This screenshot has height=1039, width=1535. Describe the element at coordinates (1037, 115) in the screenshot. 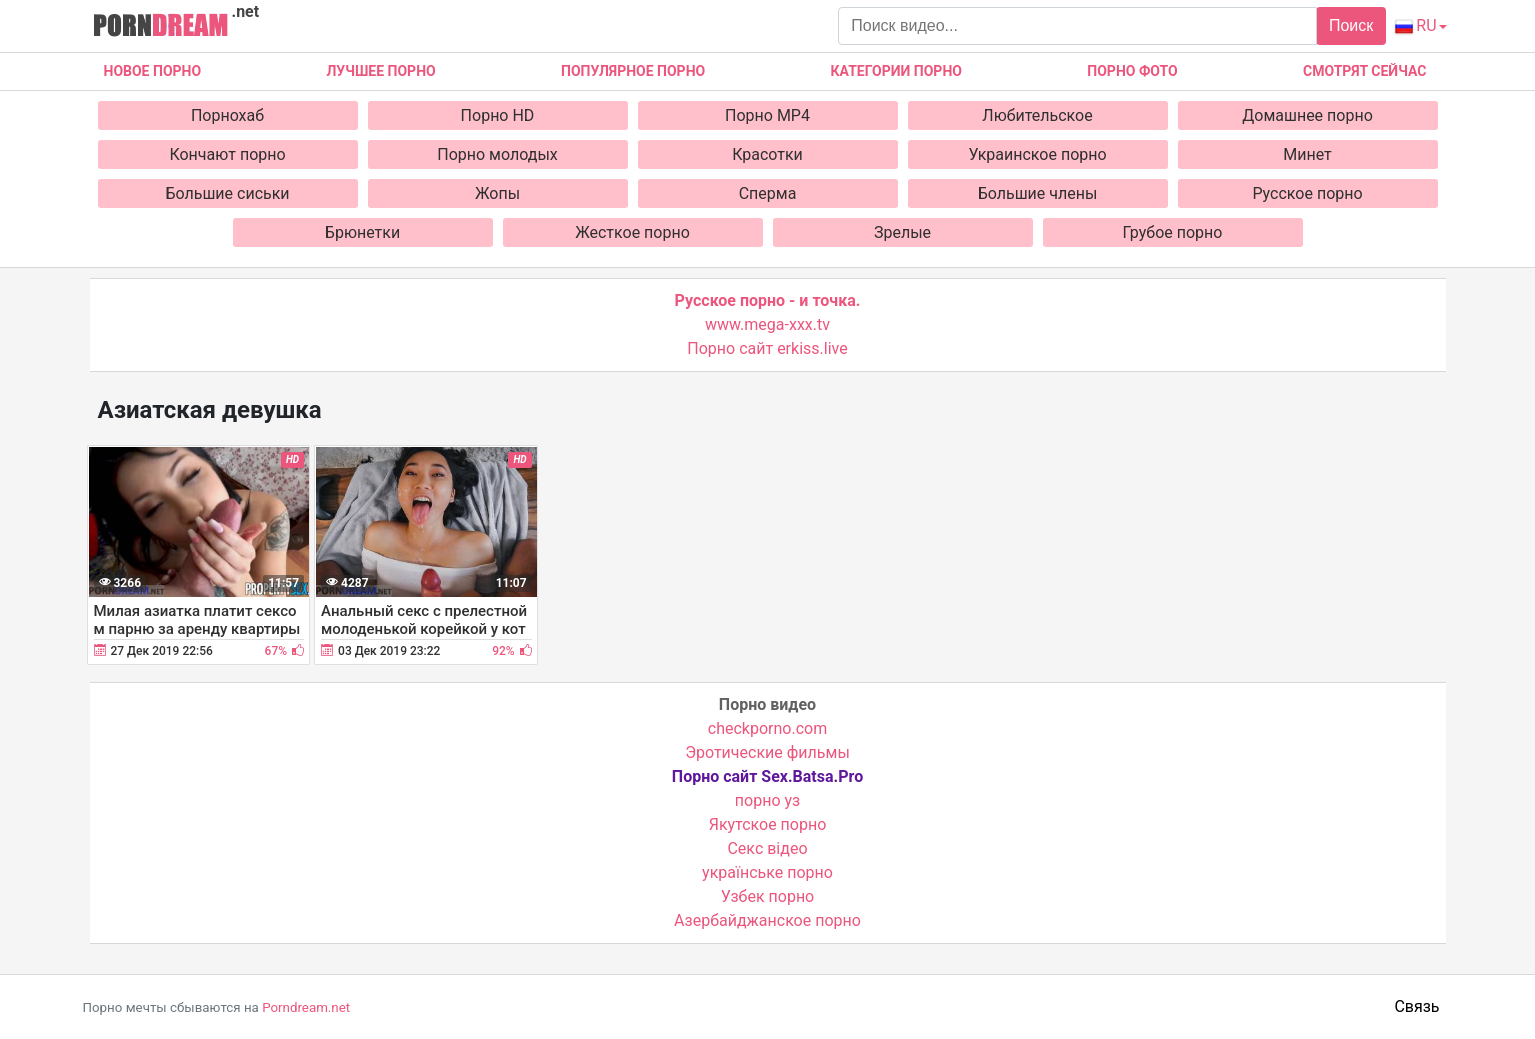

I see `Любительское` at that location.